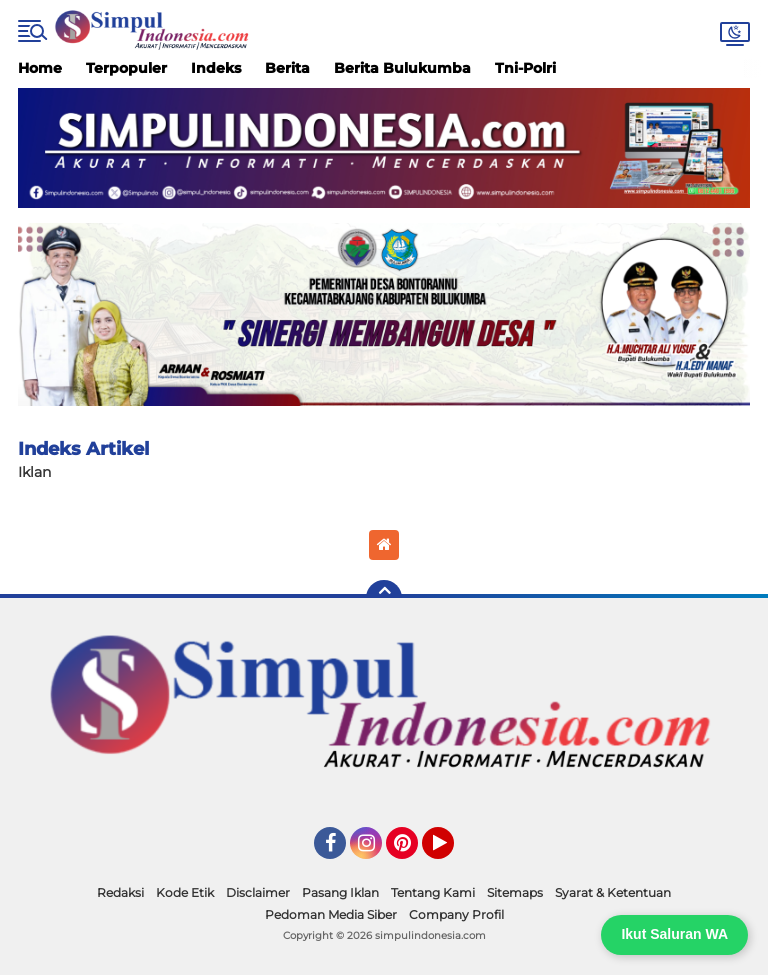  Describe the element at coordinates (287, 68) in the screenshot. I see `Berita` at that location.